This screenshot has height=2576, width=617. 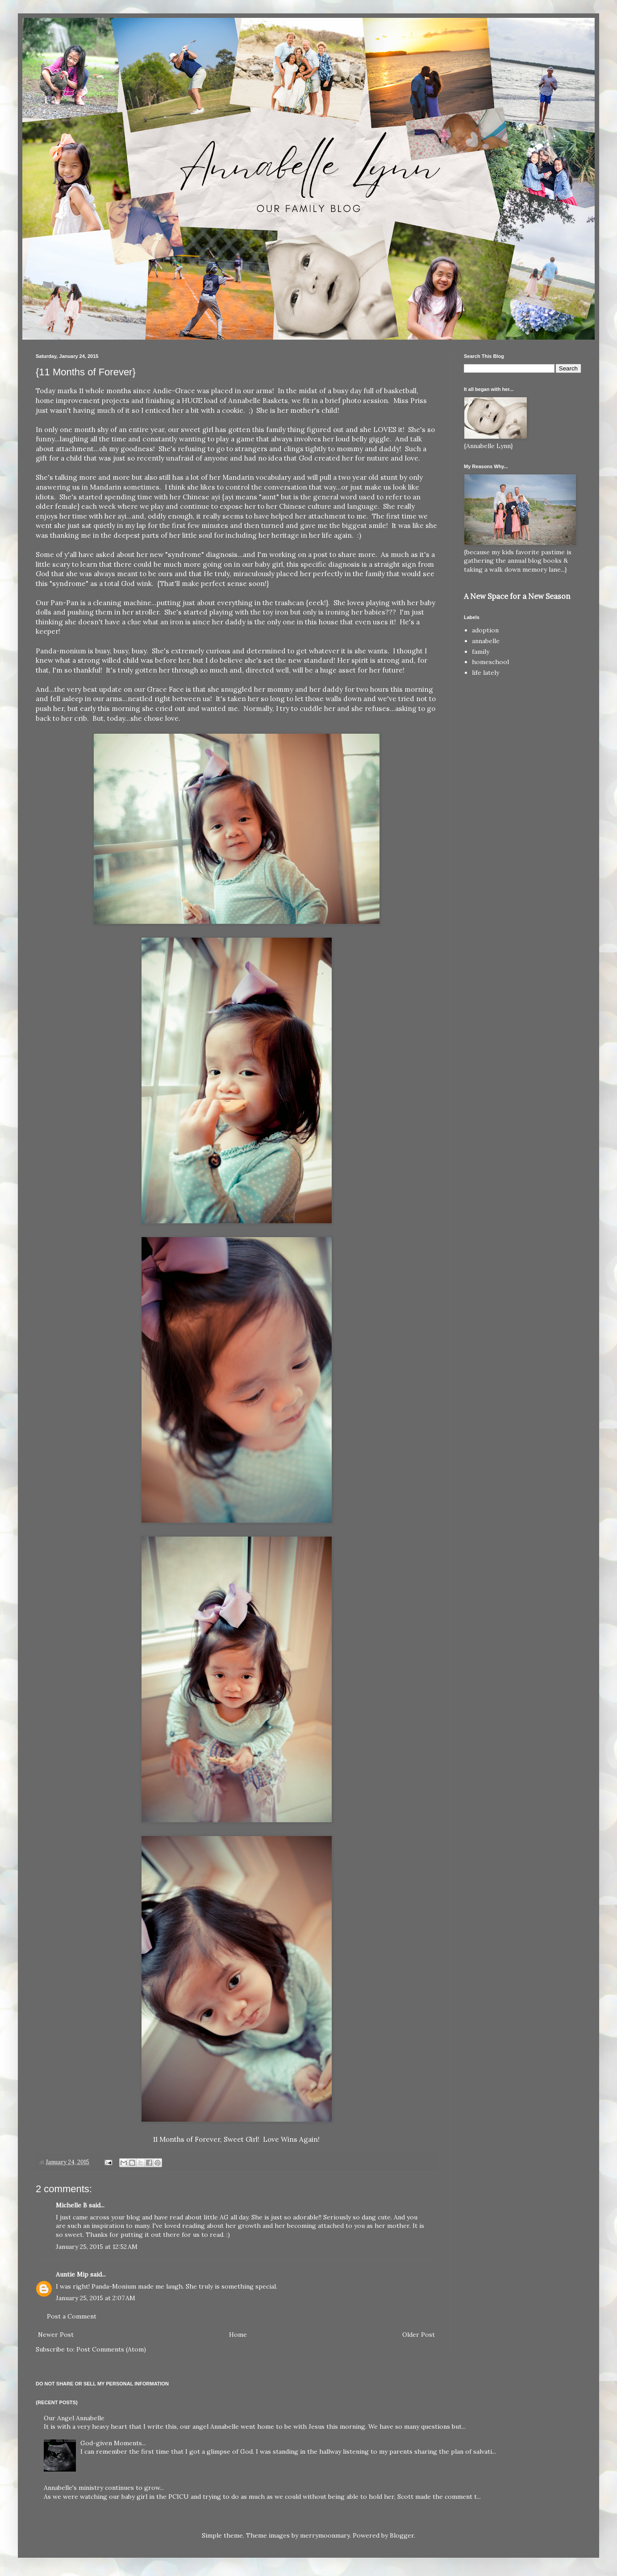 What do you see at coordinates (485, 673) in the screenshot?
I see `life lately` at bounding box center [485, 673].